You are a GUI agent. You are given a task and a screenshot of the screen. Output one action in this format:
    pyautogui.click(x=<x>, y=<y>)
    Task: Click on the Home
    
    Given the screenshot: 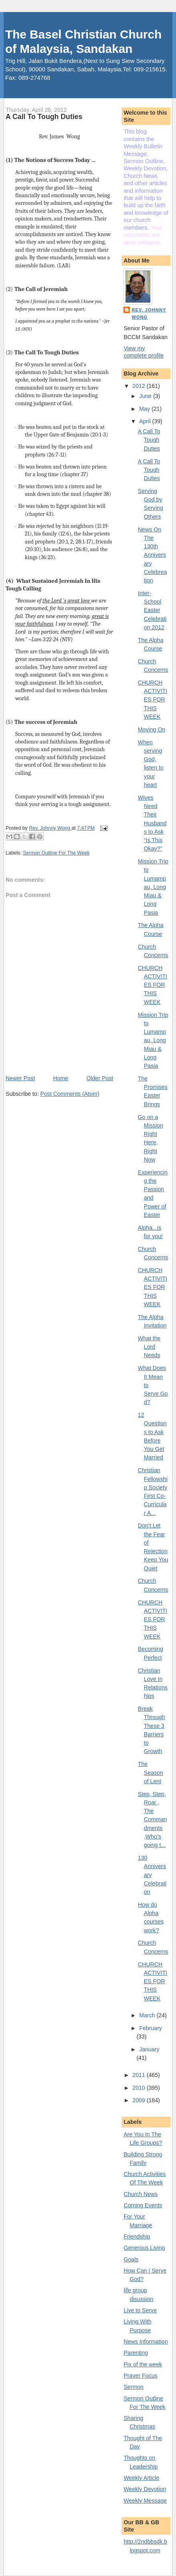 What is the action you would take?
    pyautogui.click(x=60, y=1078)
    